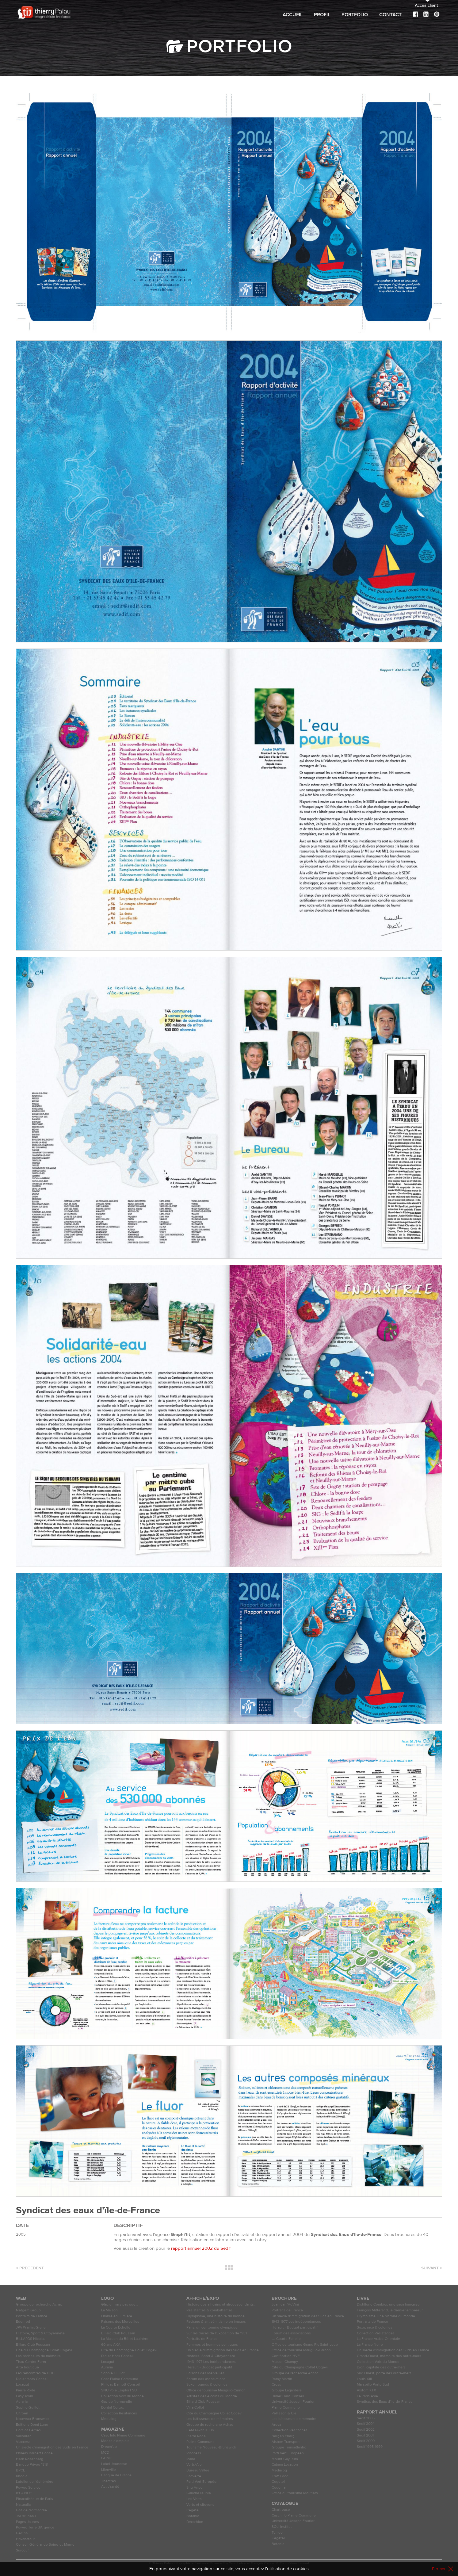 The image size is (458, 2576). What do you see at coordinates (198, 2493) in the screenshot?
I see `Gauche réunie` at bounding box center [198, 2493].